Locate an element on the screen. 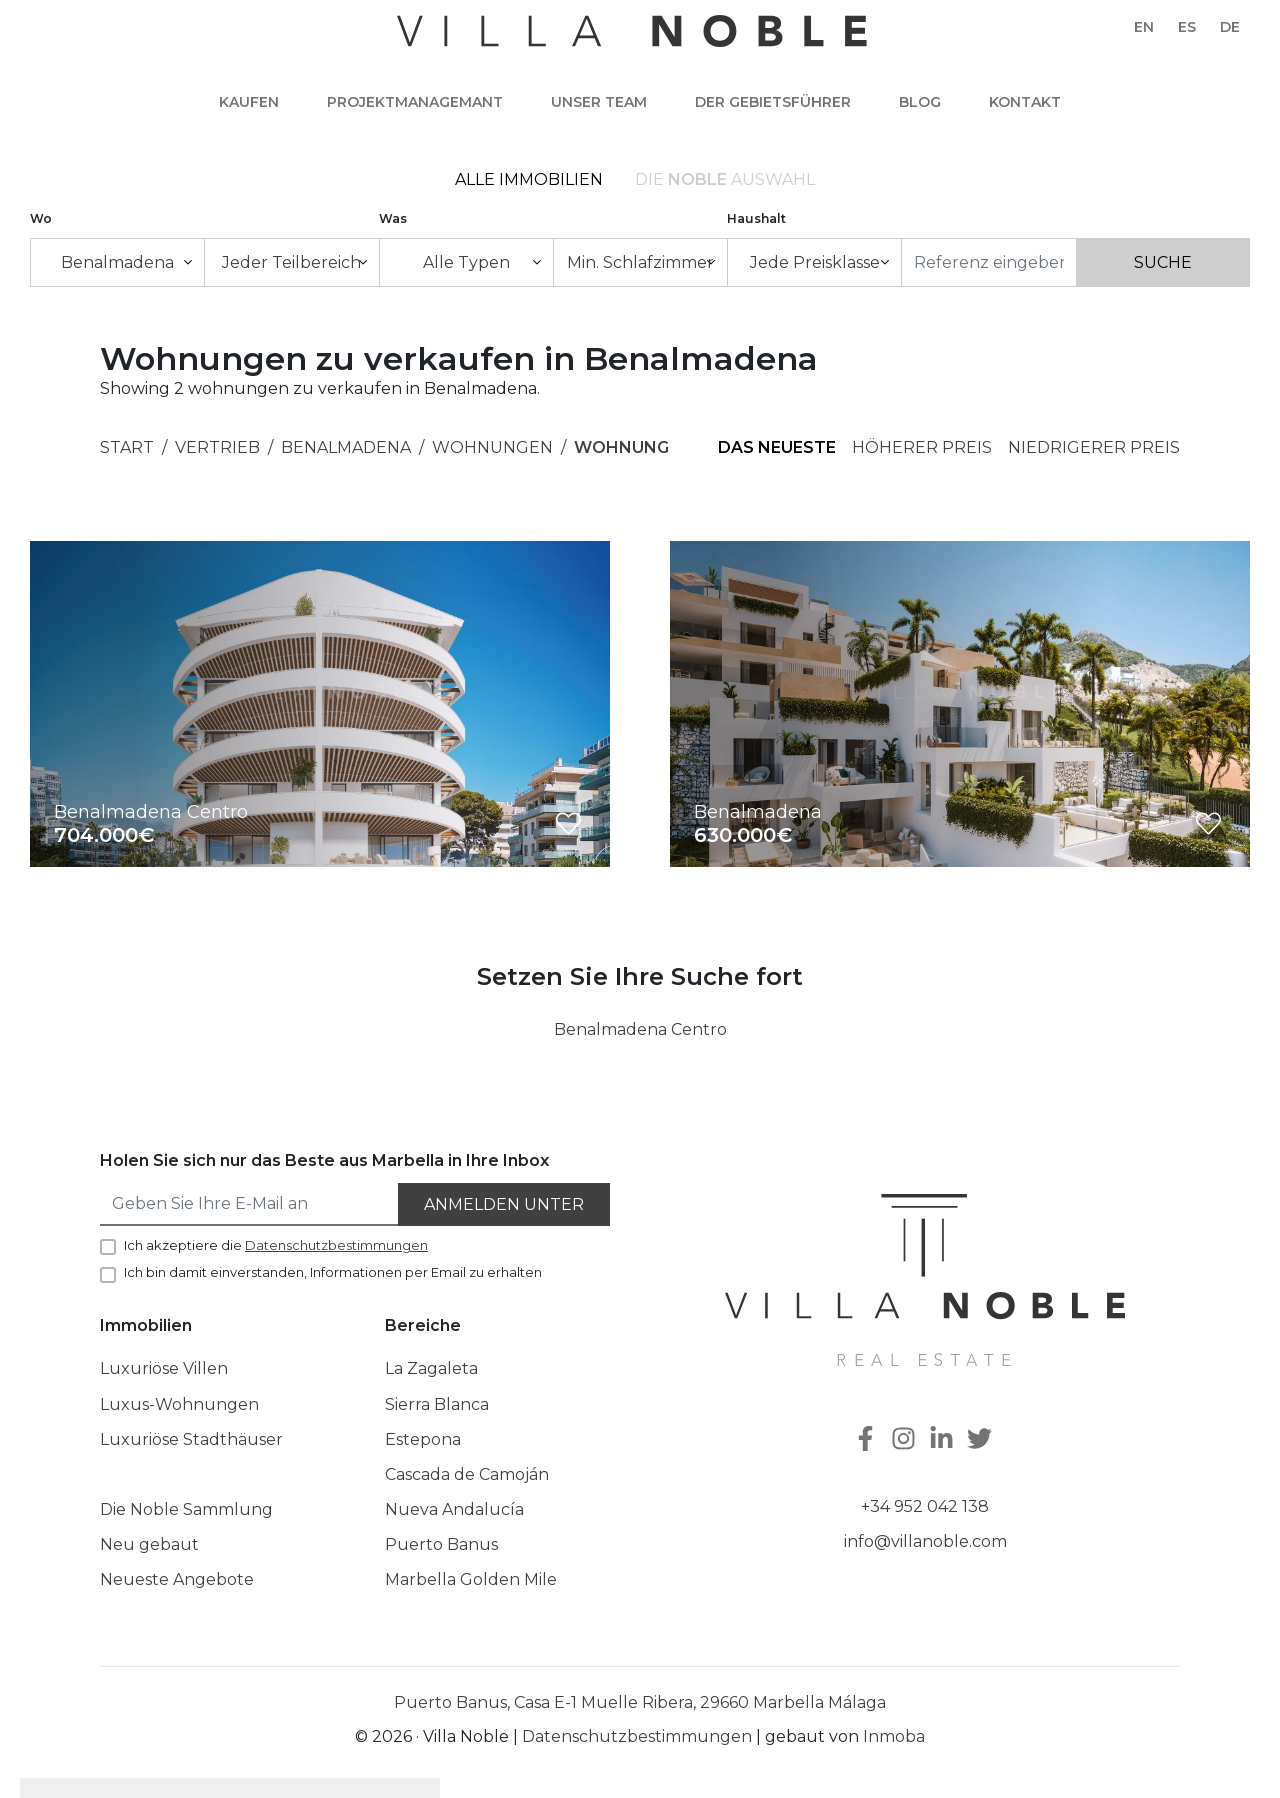 This screenshot has width=1280, height=1798. Neu gebaut is located at coordinates (149, 1544).